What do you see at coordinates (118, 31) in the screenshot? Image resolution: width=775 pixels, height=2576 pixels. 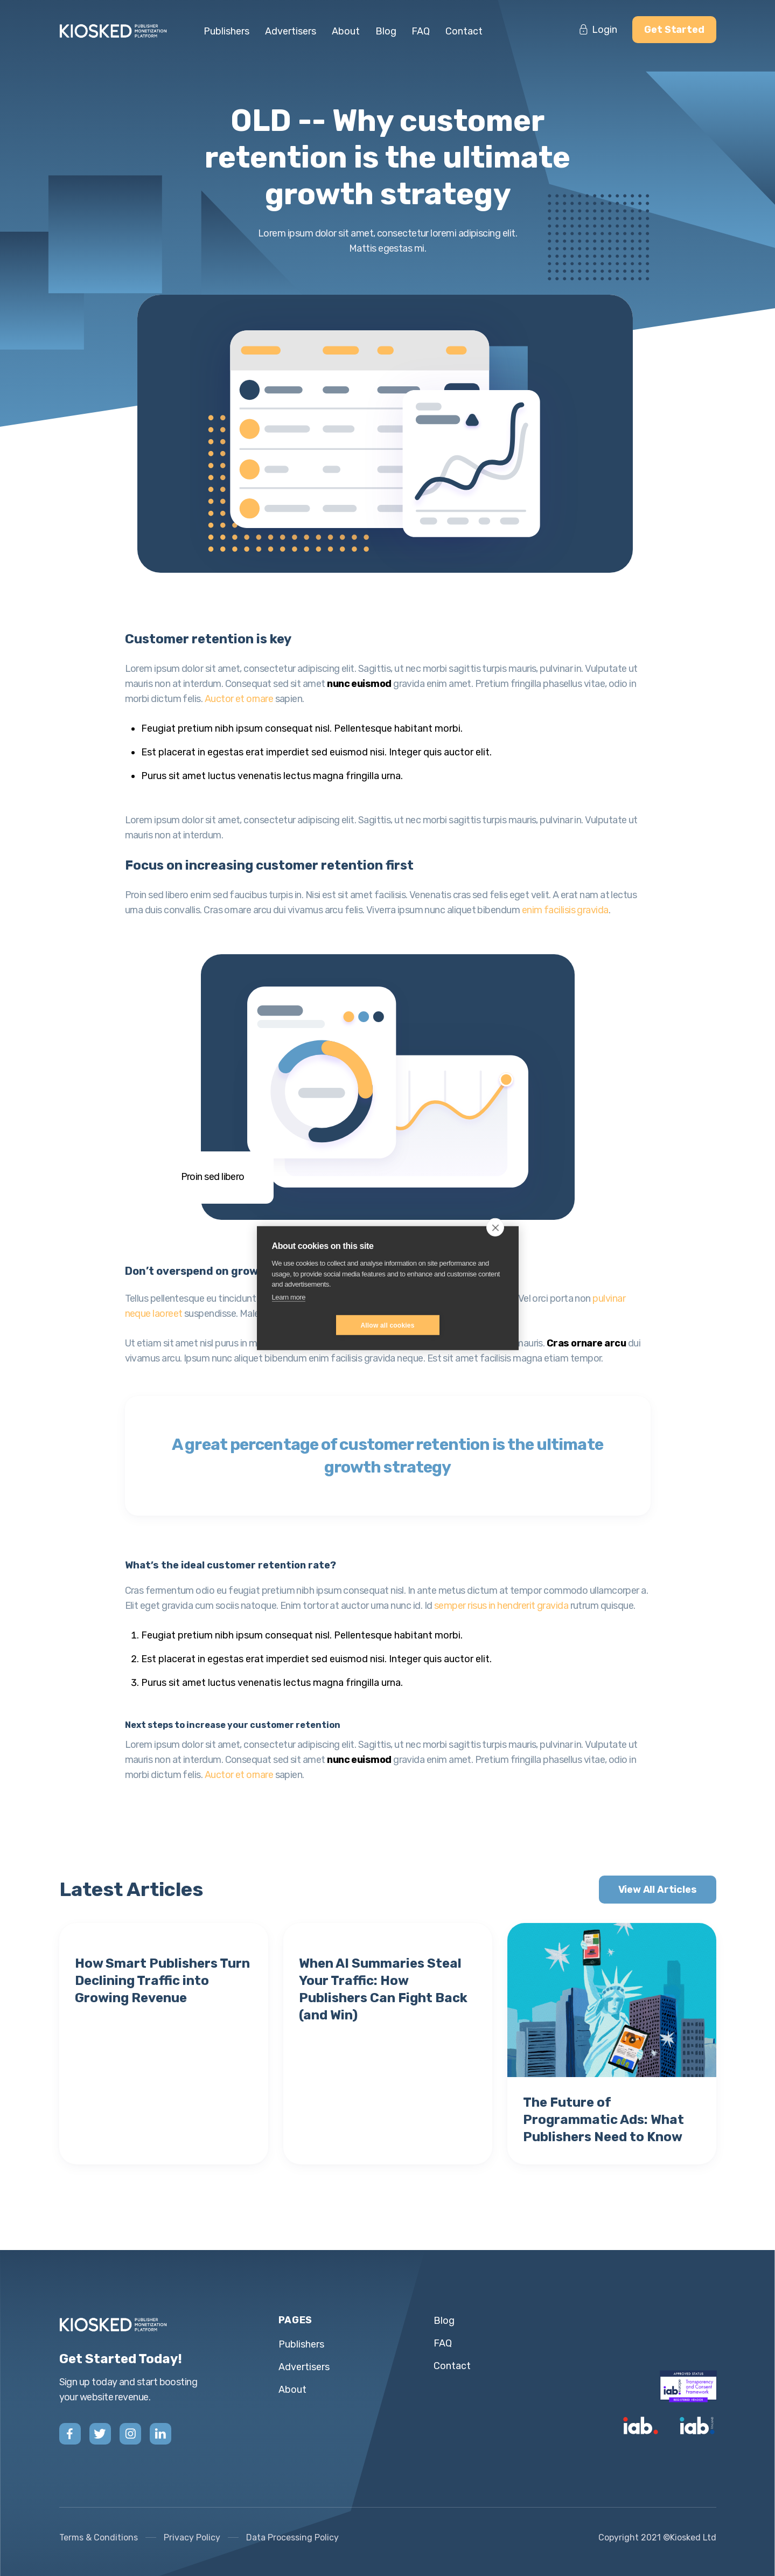 I see `[home]` at bounding box center [118, 31].